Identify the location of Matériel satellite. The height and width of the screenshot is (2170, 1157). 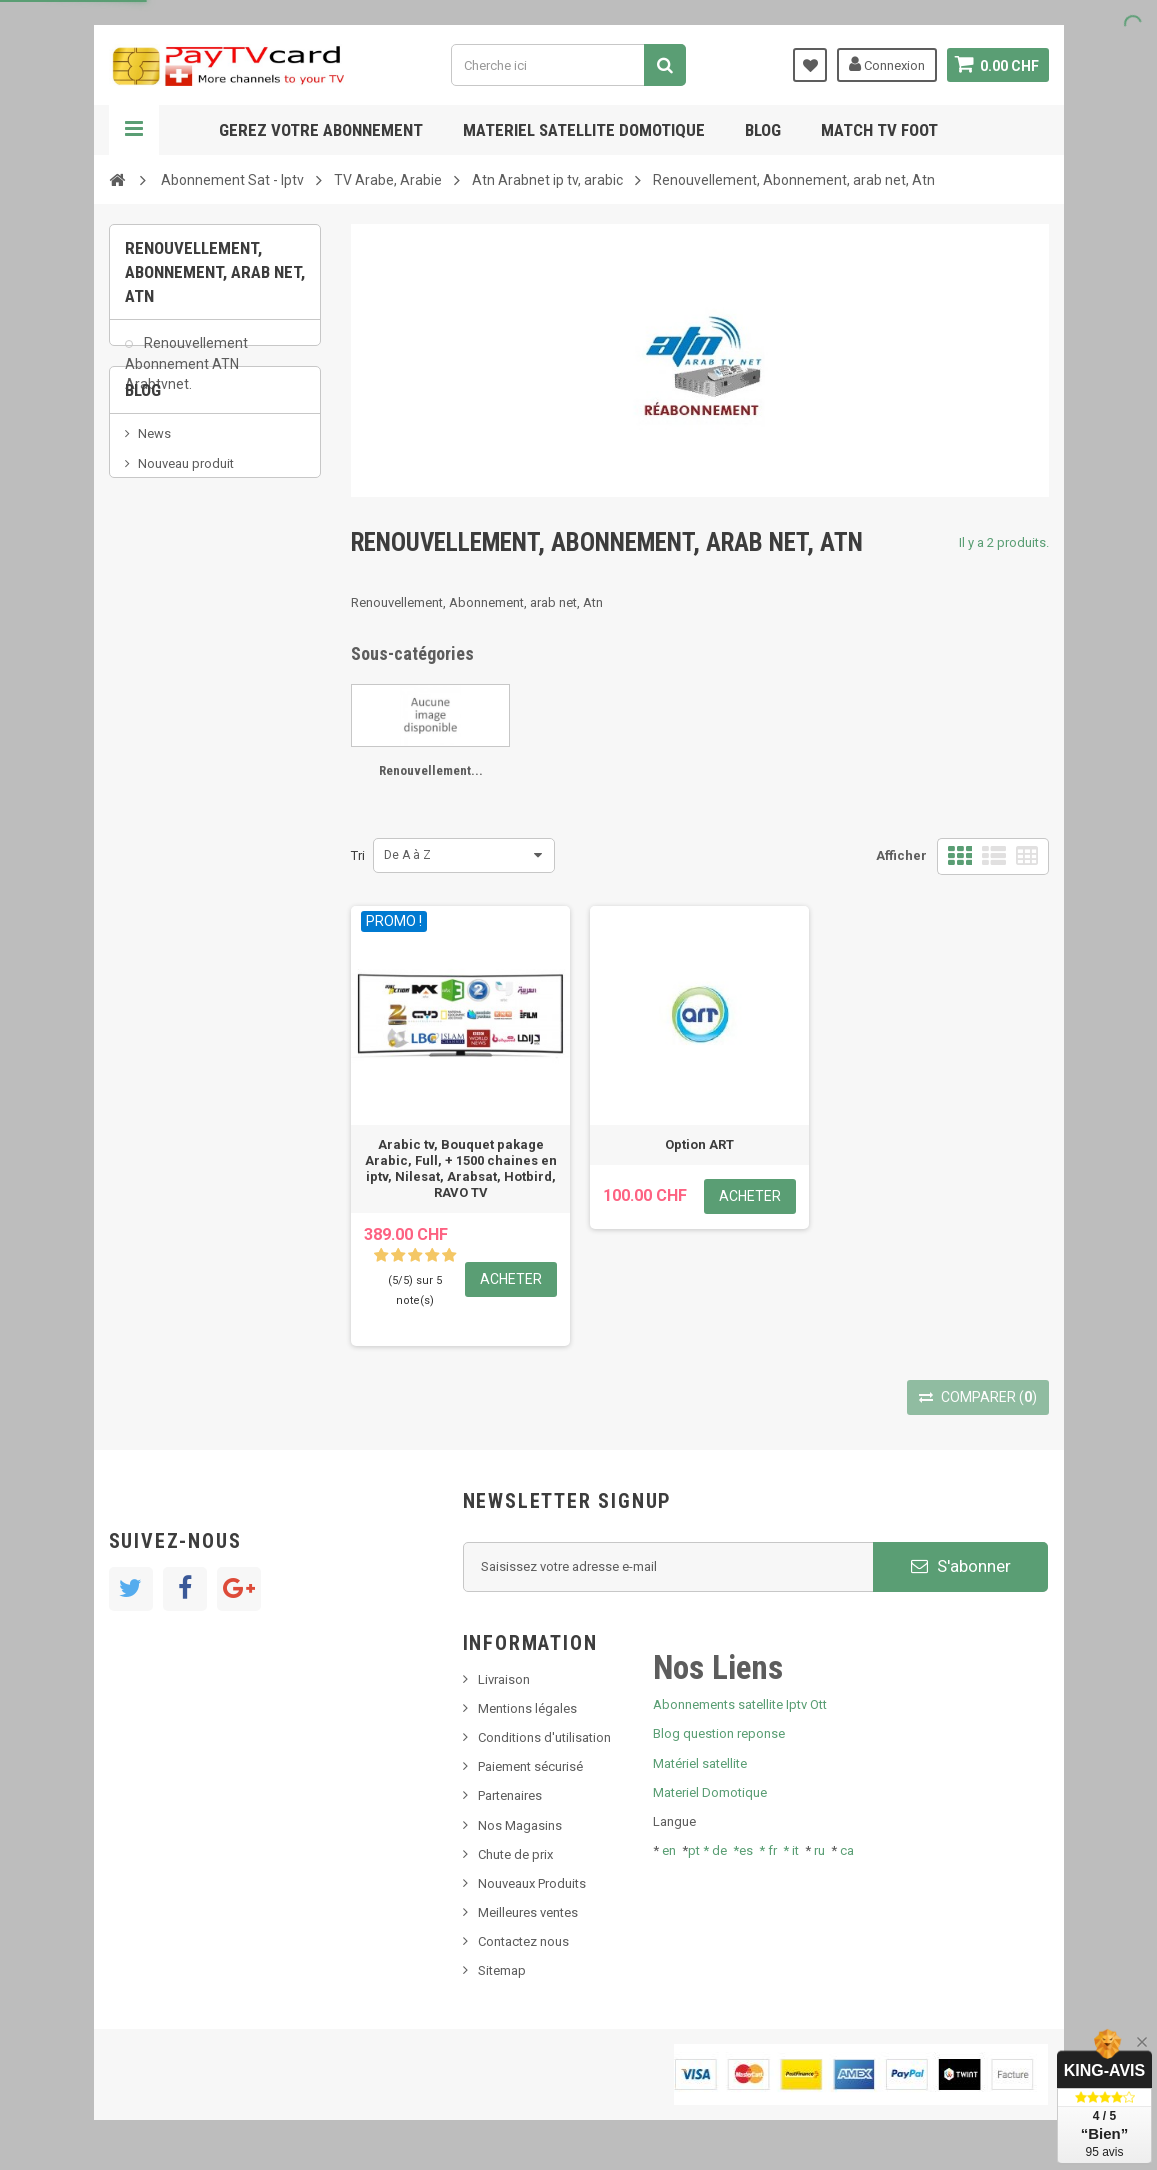
(700, 1763).